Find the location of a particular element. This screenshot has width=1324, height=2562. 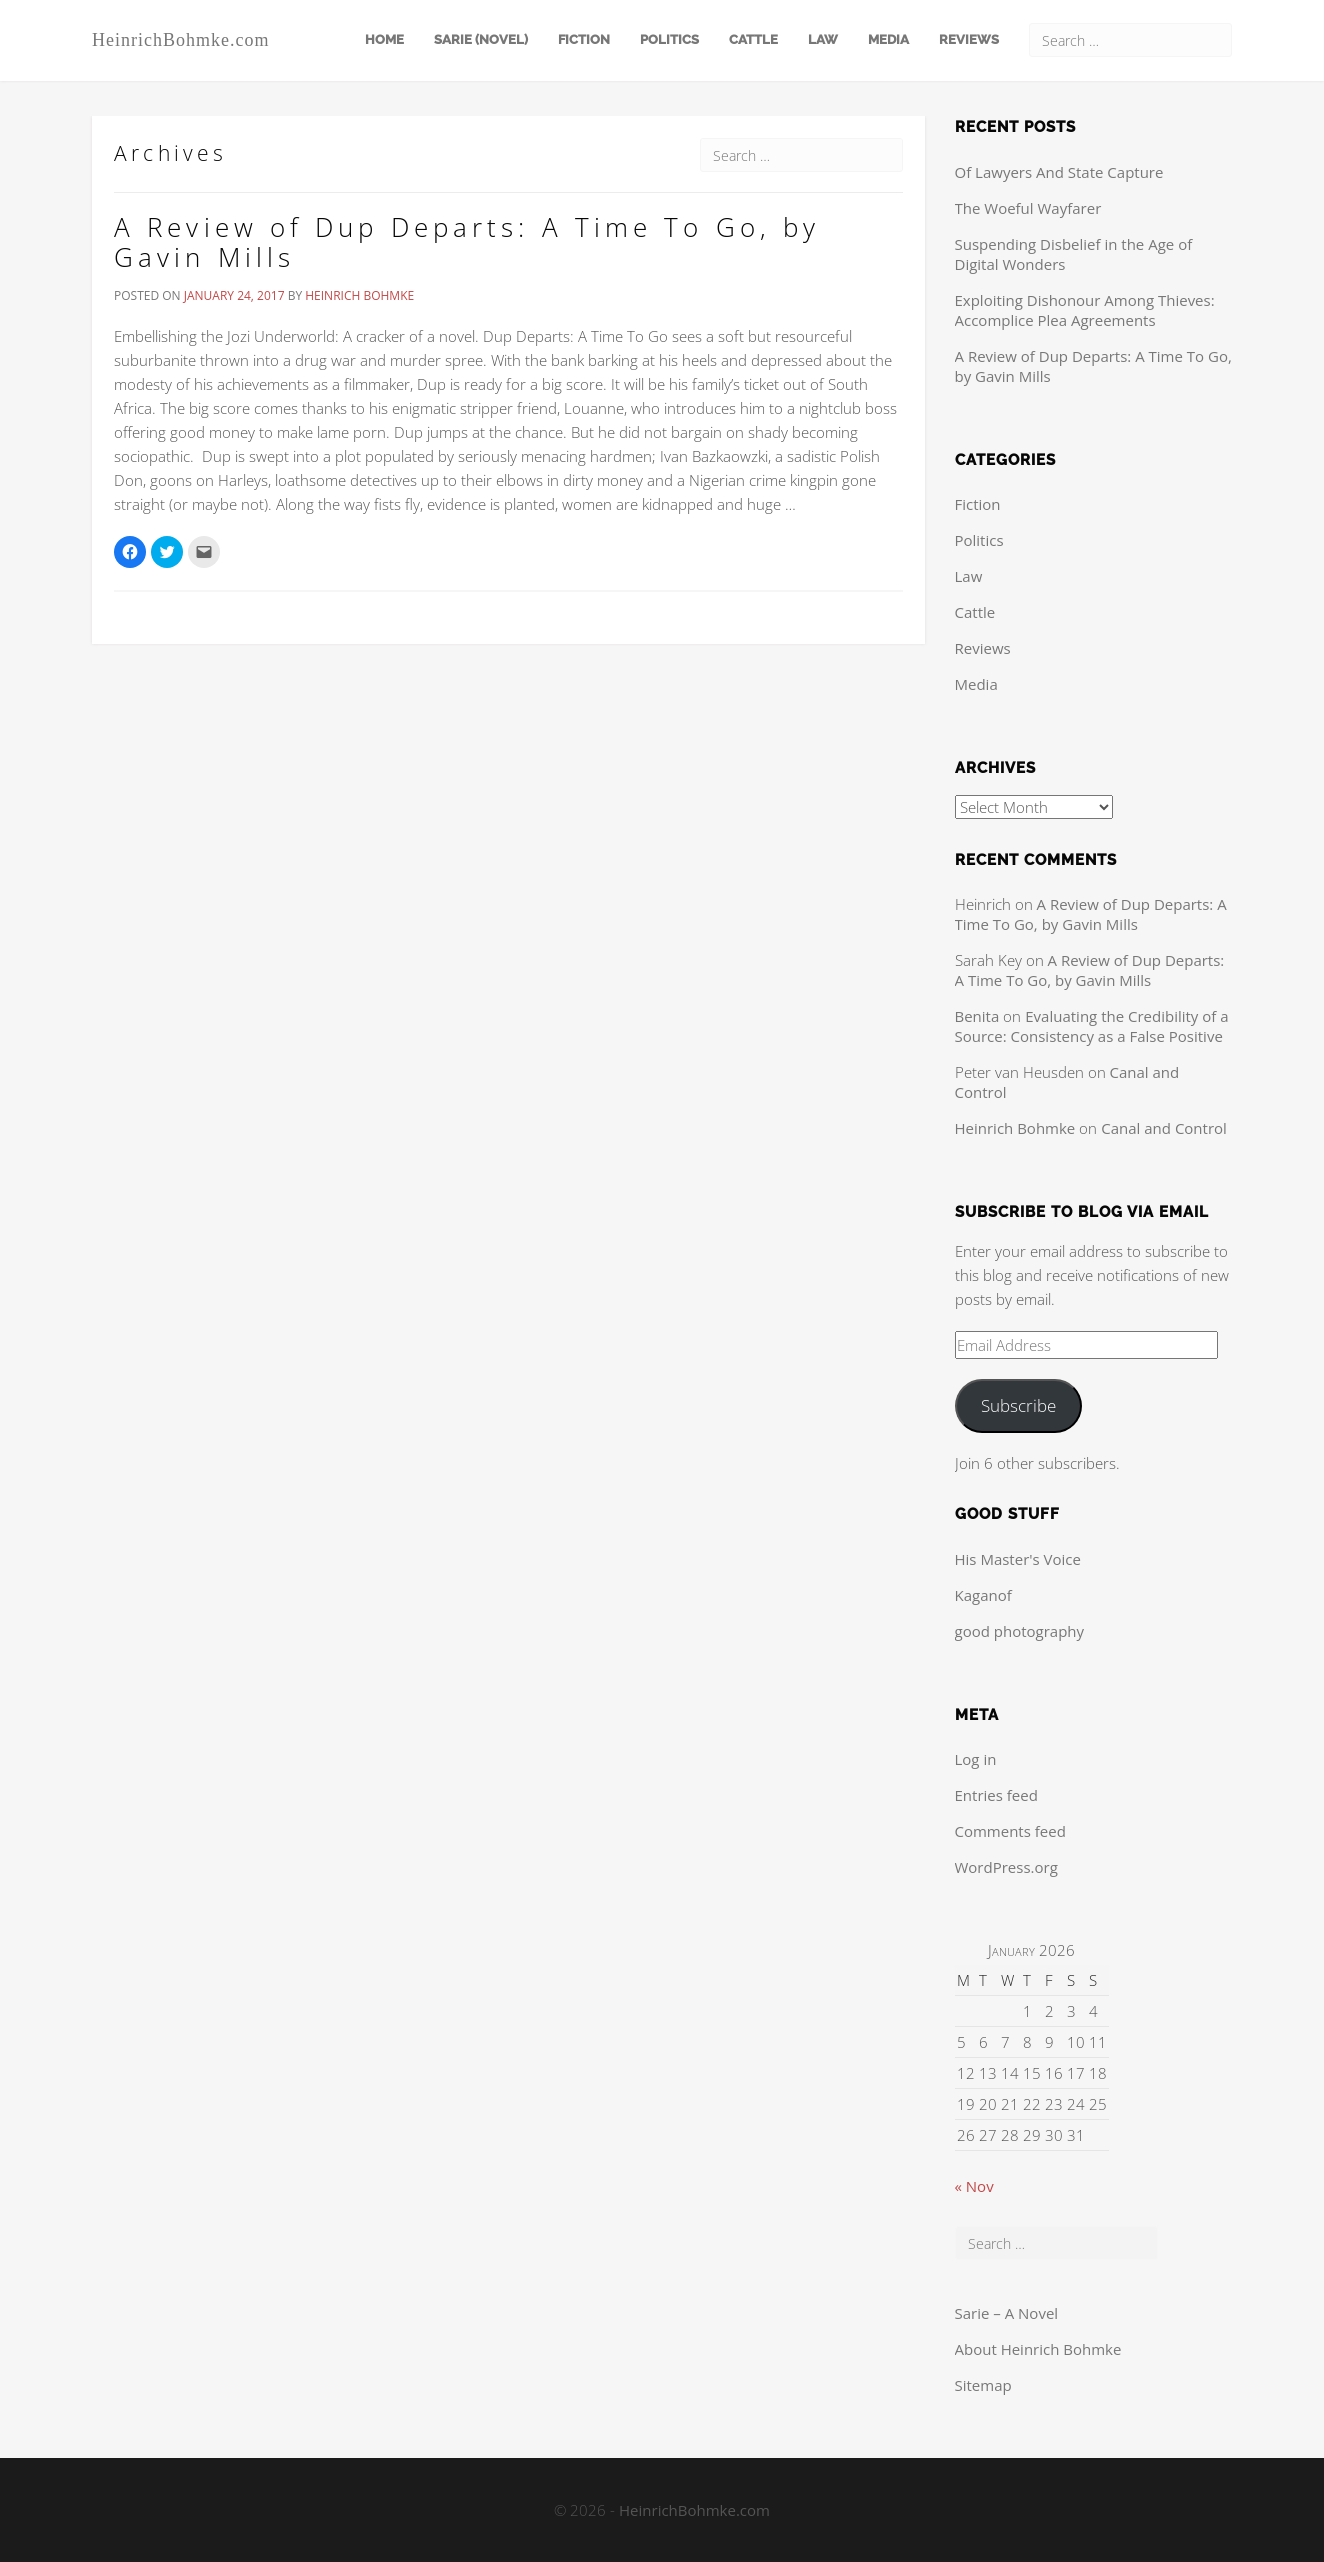

Exploiting Dishonour Among Thieves: Accomplice Plea Agreements is located at coordinates (1085, 310).